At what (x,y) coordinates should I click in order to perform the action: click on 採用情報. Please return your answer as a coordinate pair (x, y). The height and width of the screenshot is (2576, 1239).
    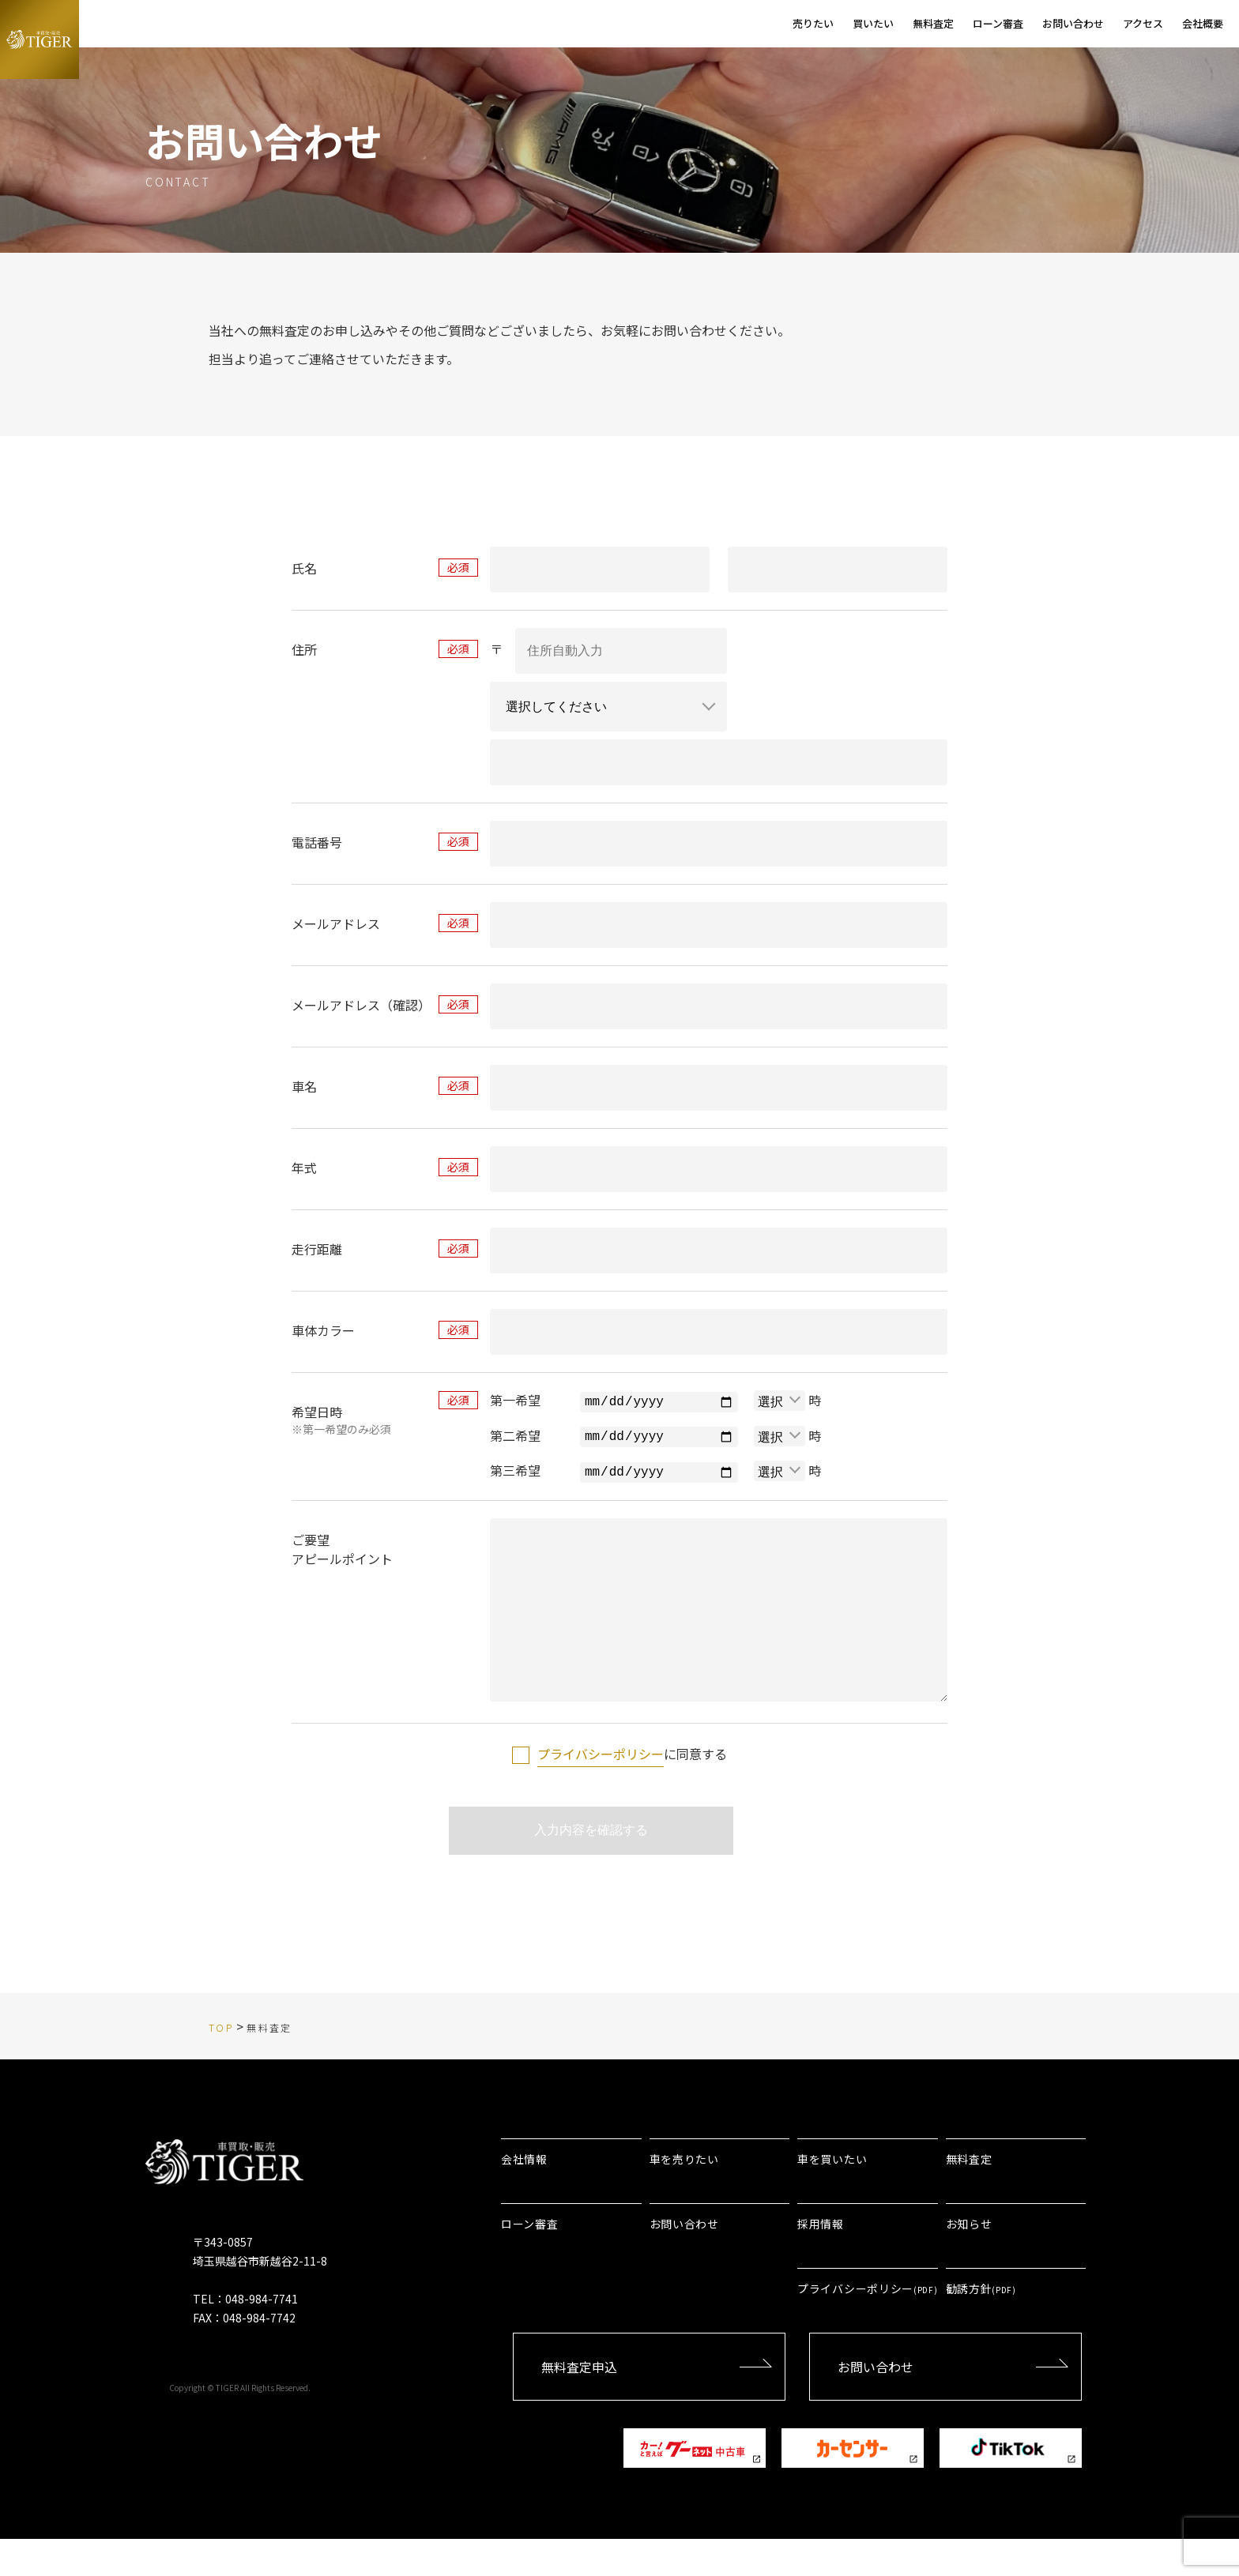
    Looking at the image, I should click on (820, 2261).